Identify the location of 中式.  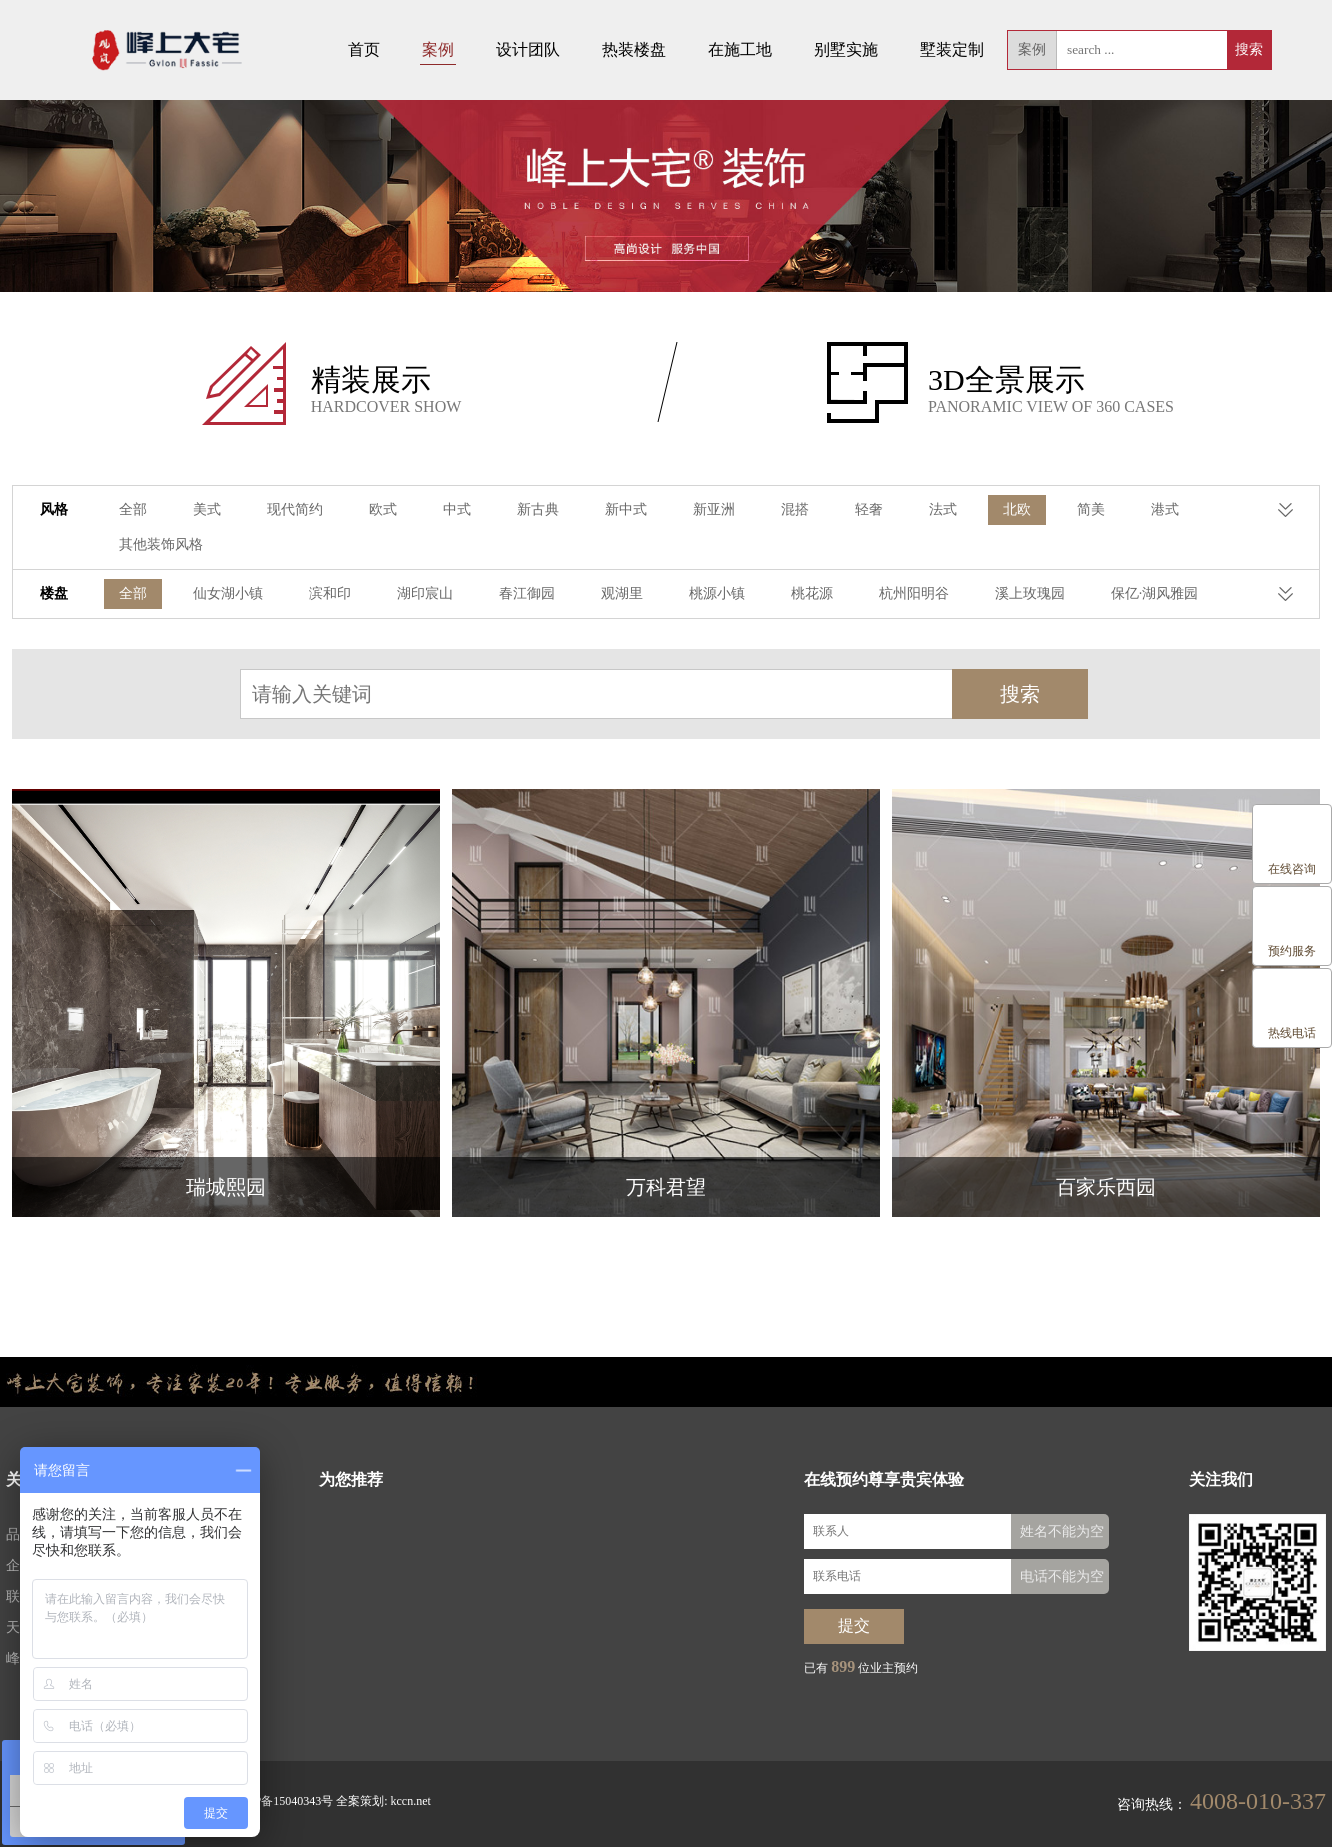
(457, 511).